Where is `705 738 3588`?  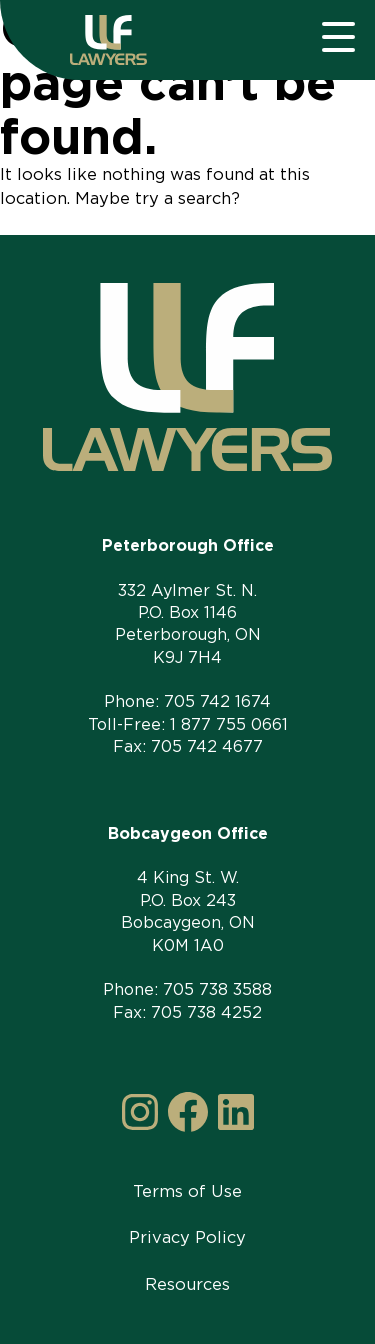
705 738 3588 is located at coordinates (217, 989).